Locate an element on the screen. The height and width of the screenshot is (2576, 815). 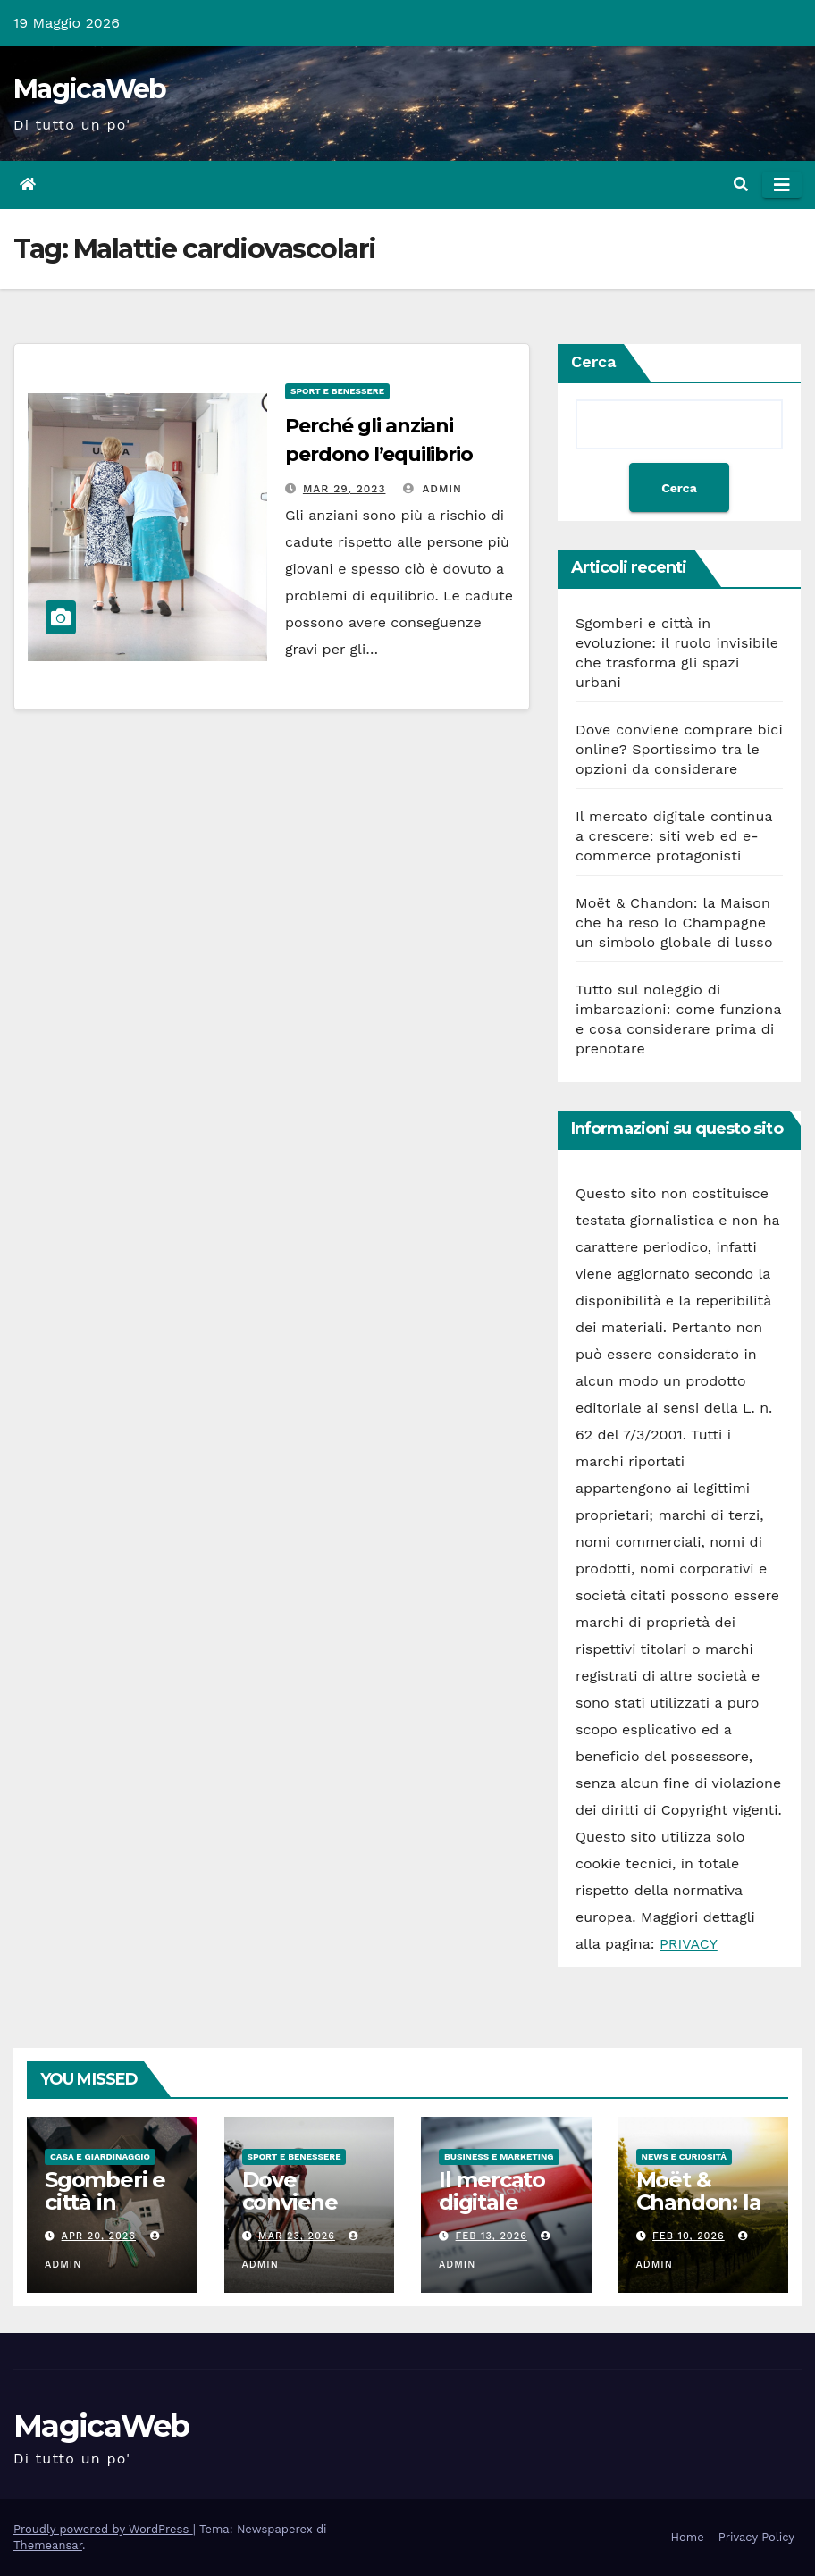
PRIVACY is located at coordinates (689, 1943).